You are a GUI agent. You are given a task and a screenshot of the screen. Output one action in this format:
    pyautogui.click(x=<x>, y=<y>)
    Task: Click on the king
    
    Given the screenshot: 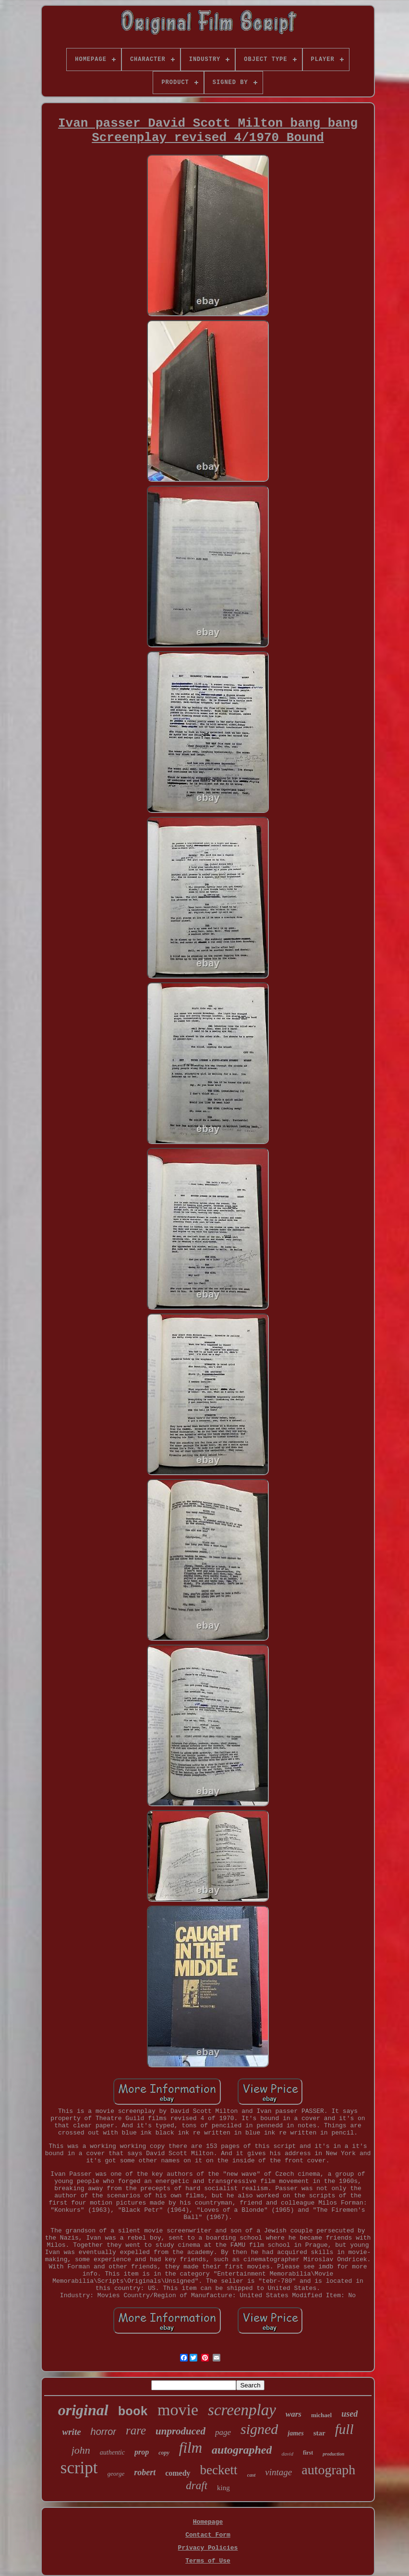 What is the action you would take?
    pyautogui.click(x=223, y=2488)
    